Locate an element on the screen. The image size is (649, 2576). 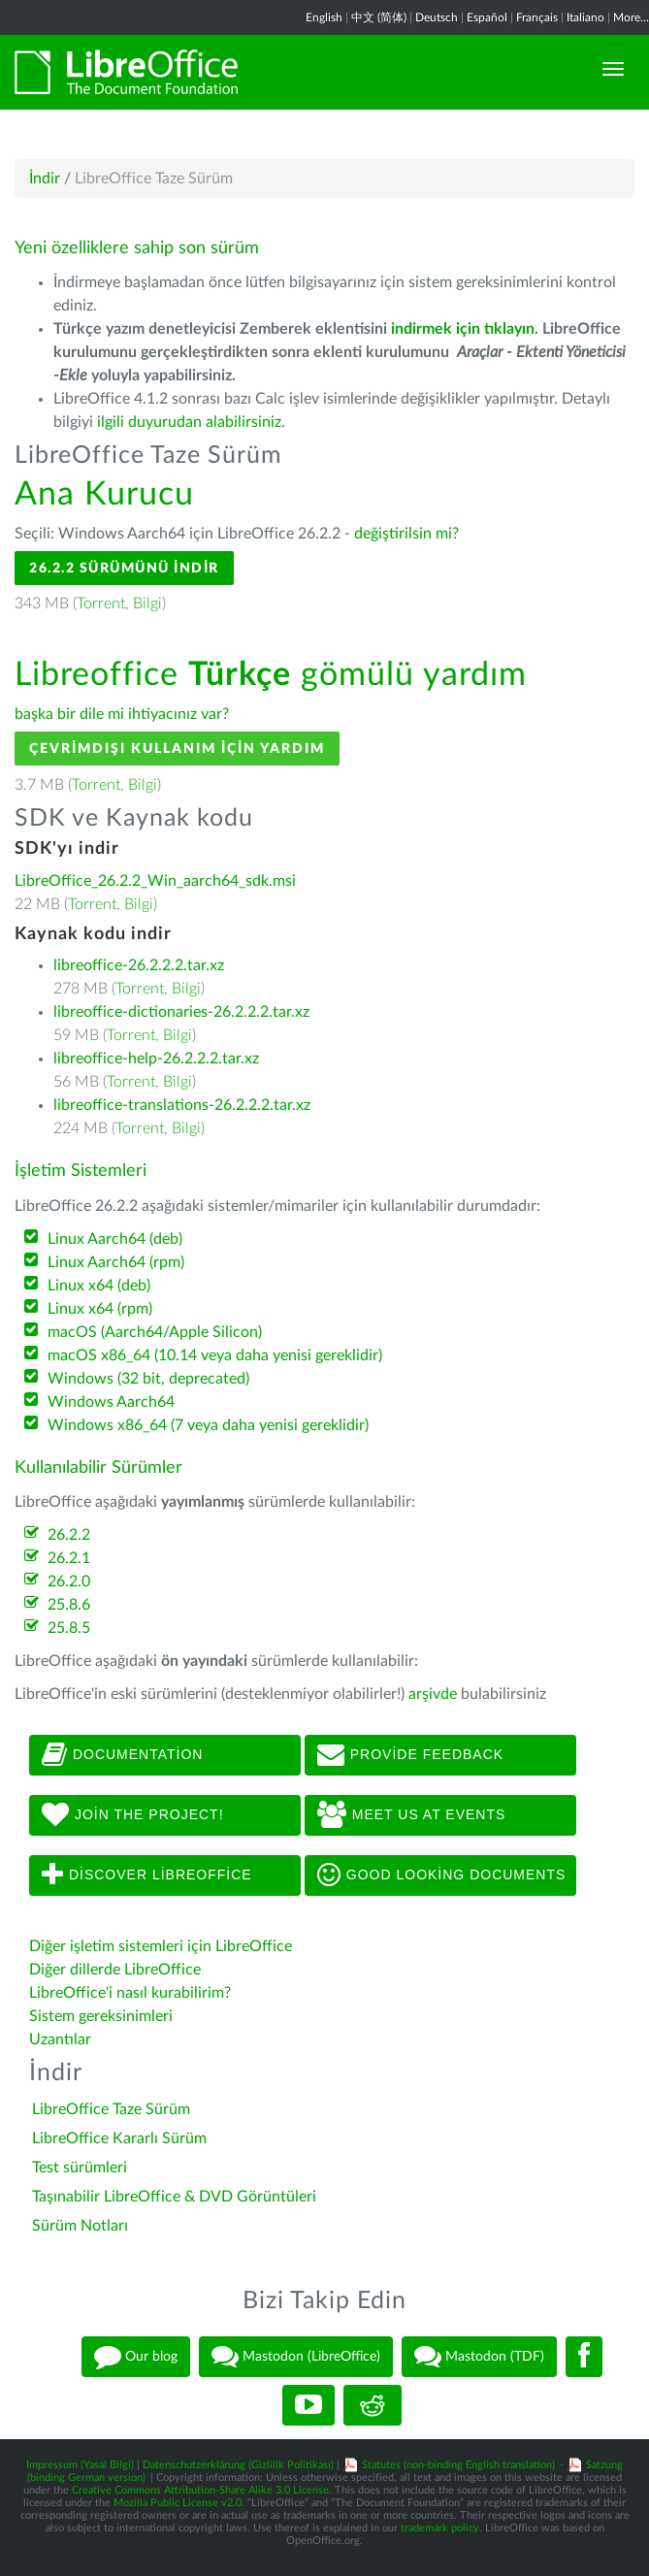
Linux Aarch64 (deb) is located at coordinates (115, 1239).